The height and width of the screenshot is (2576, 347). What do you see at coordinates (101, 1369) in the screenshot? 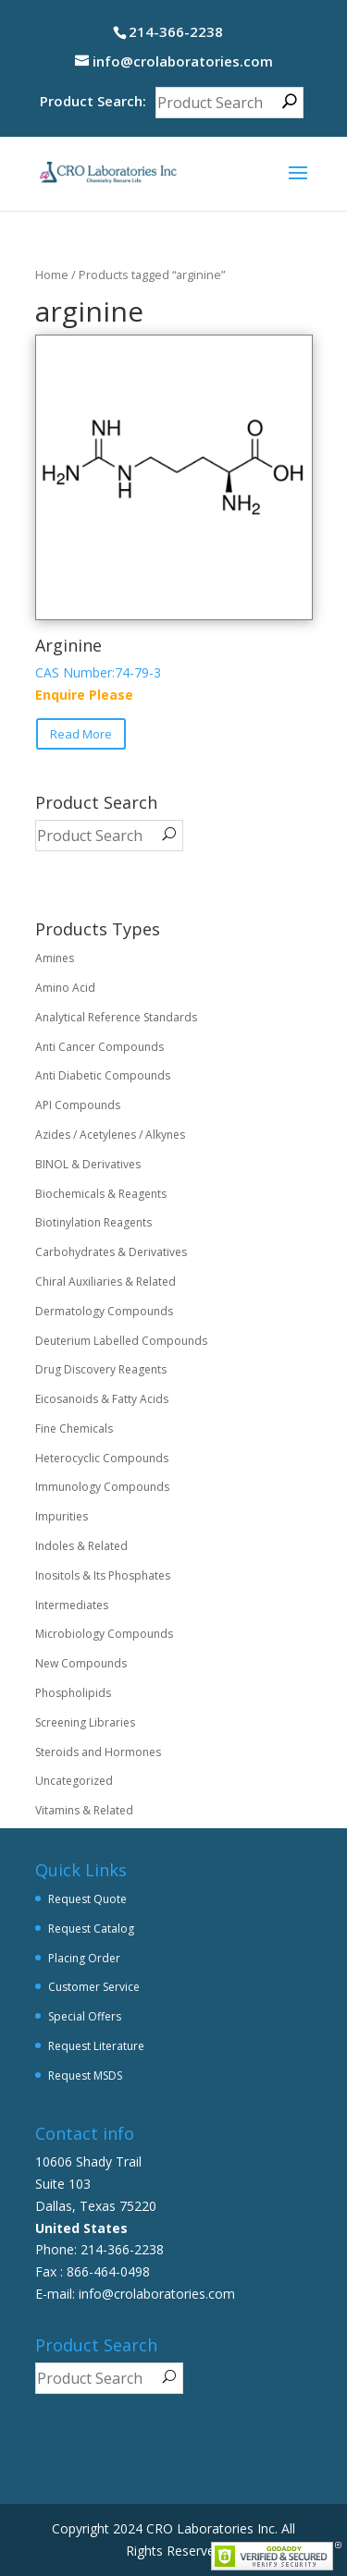
I see `Drug Discovery Reagents` at bounding box center [101, 1369].